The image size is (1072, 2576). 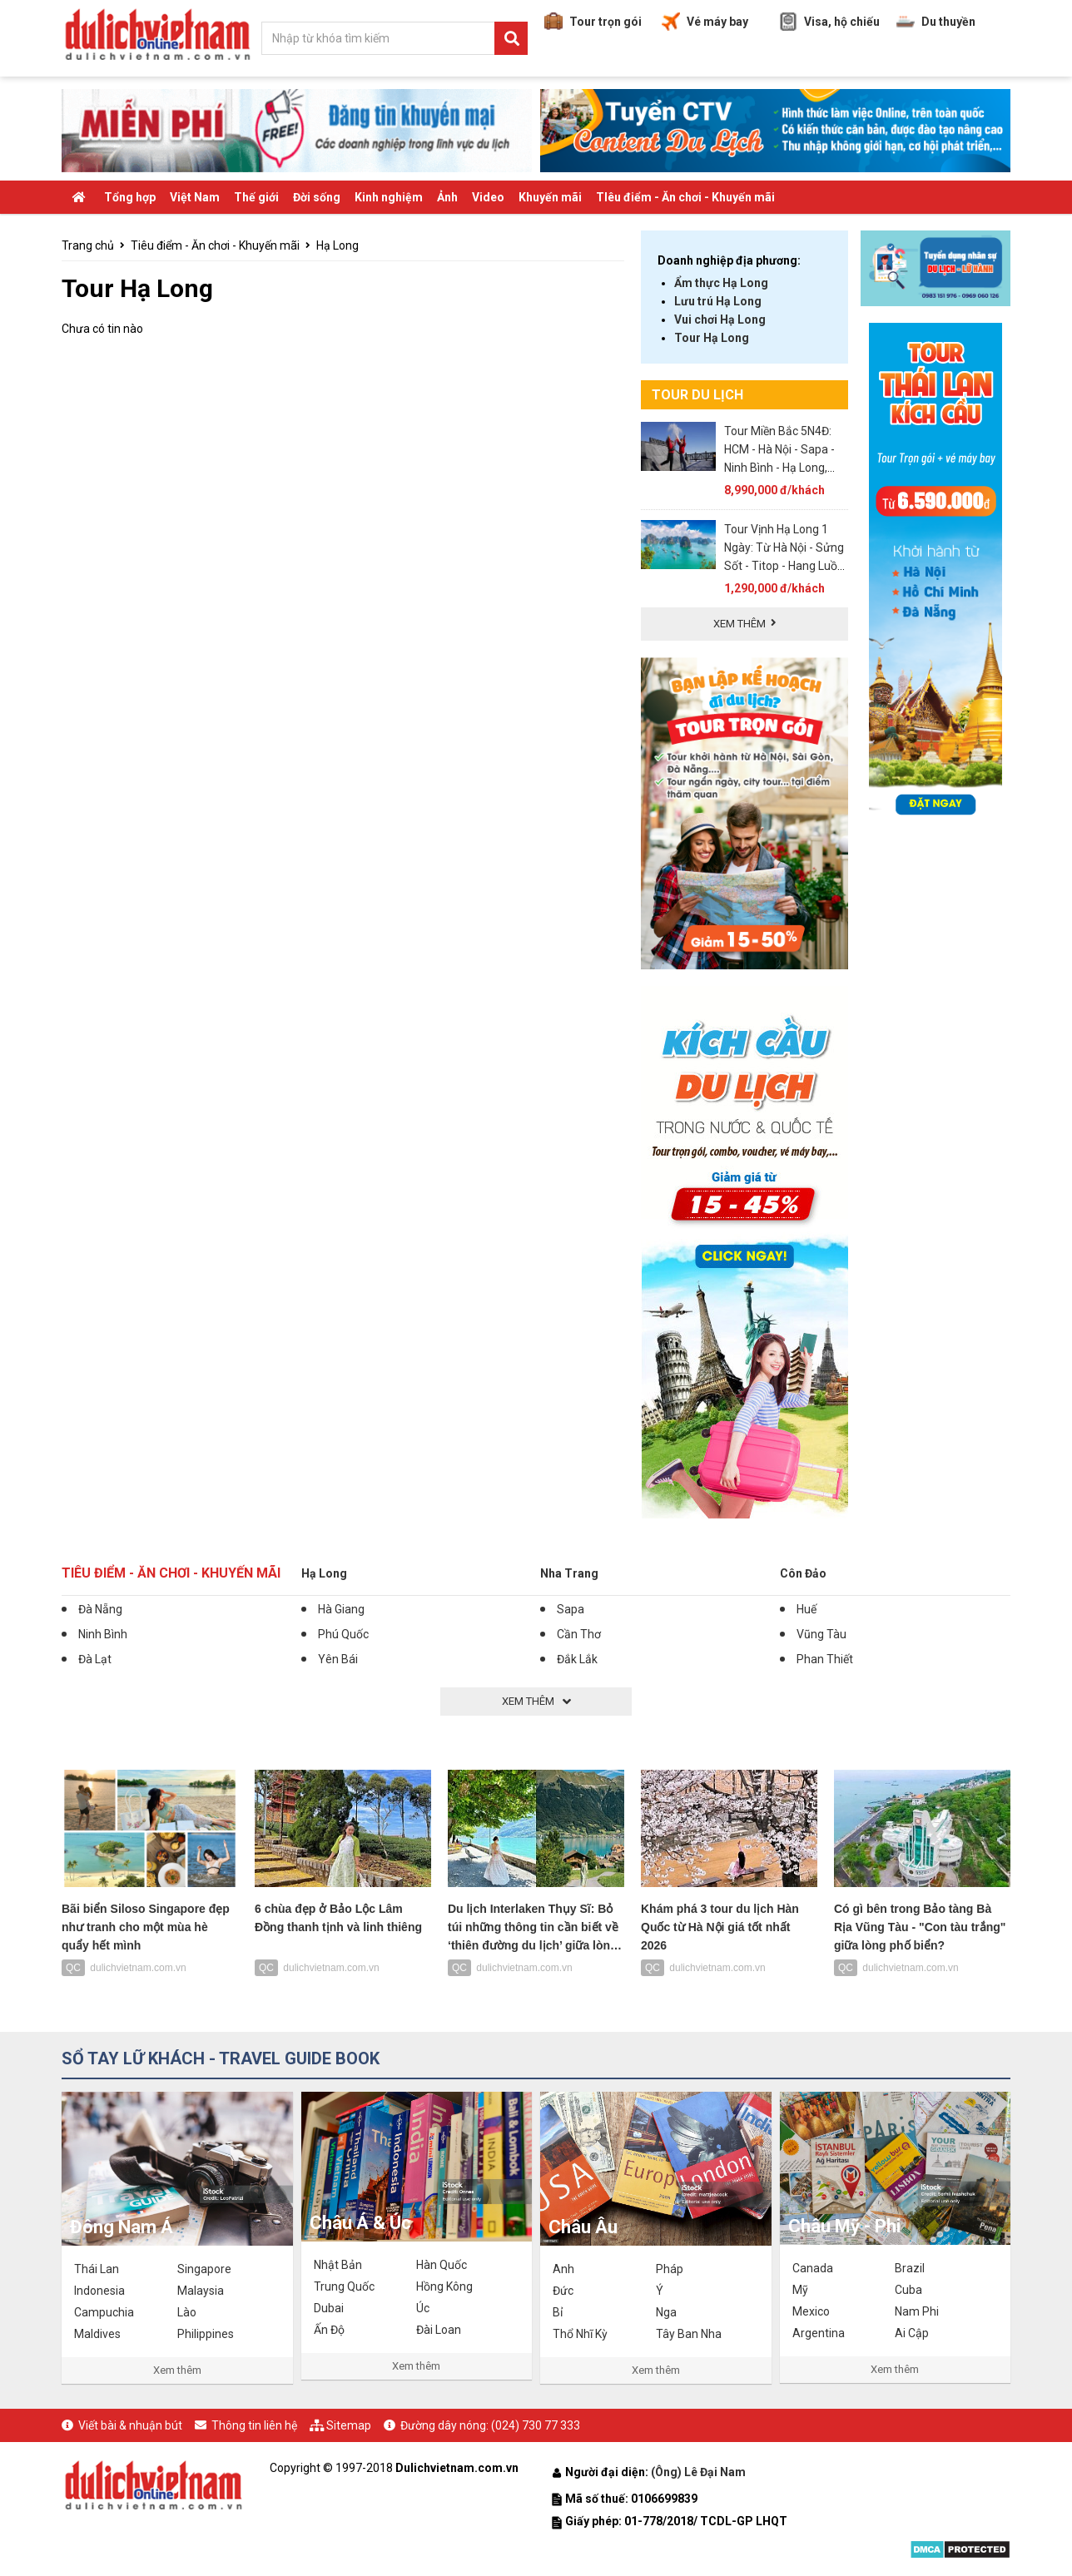 I want to click on Đắk Lắk, so click(x=577, y=1659).